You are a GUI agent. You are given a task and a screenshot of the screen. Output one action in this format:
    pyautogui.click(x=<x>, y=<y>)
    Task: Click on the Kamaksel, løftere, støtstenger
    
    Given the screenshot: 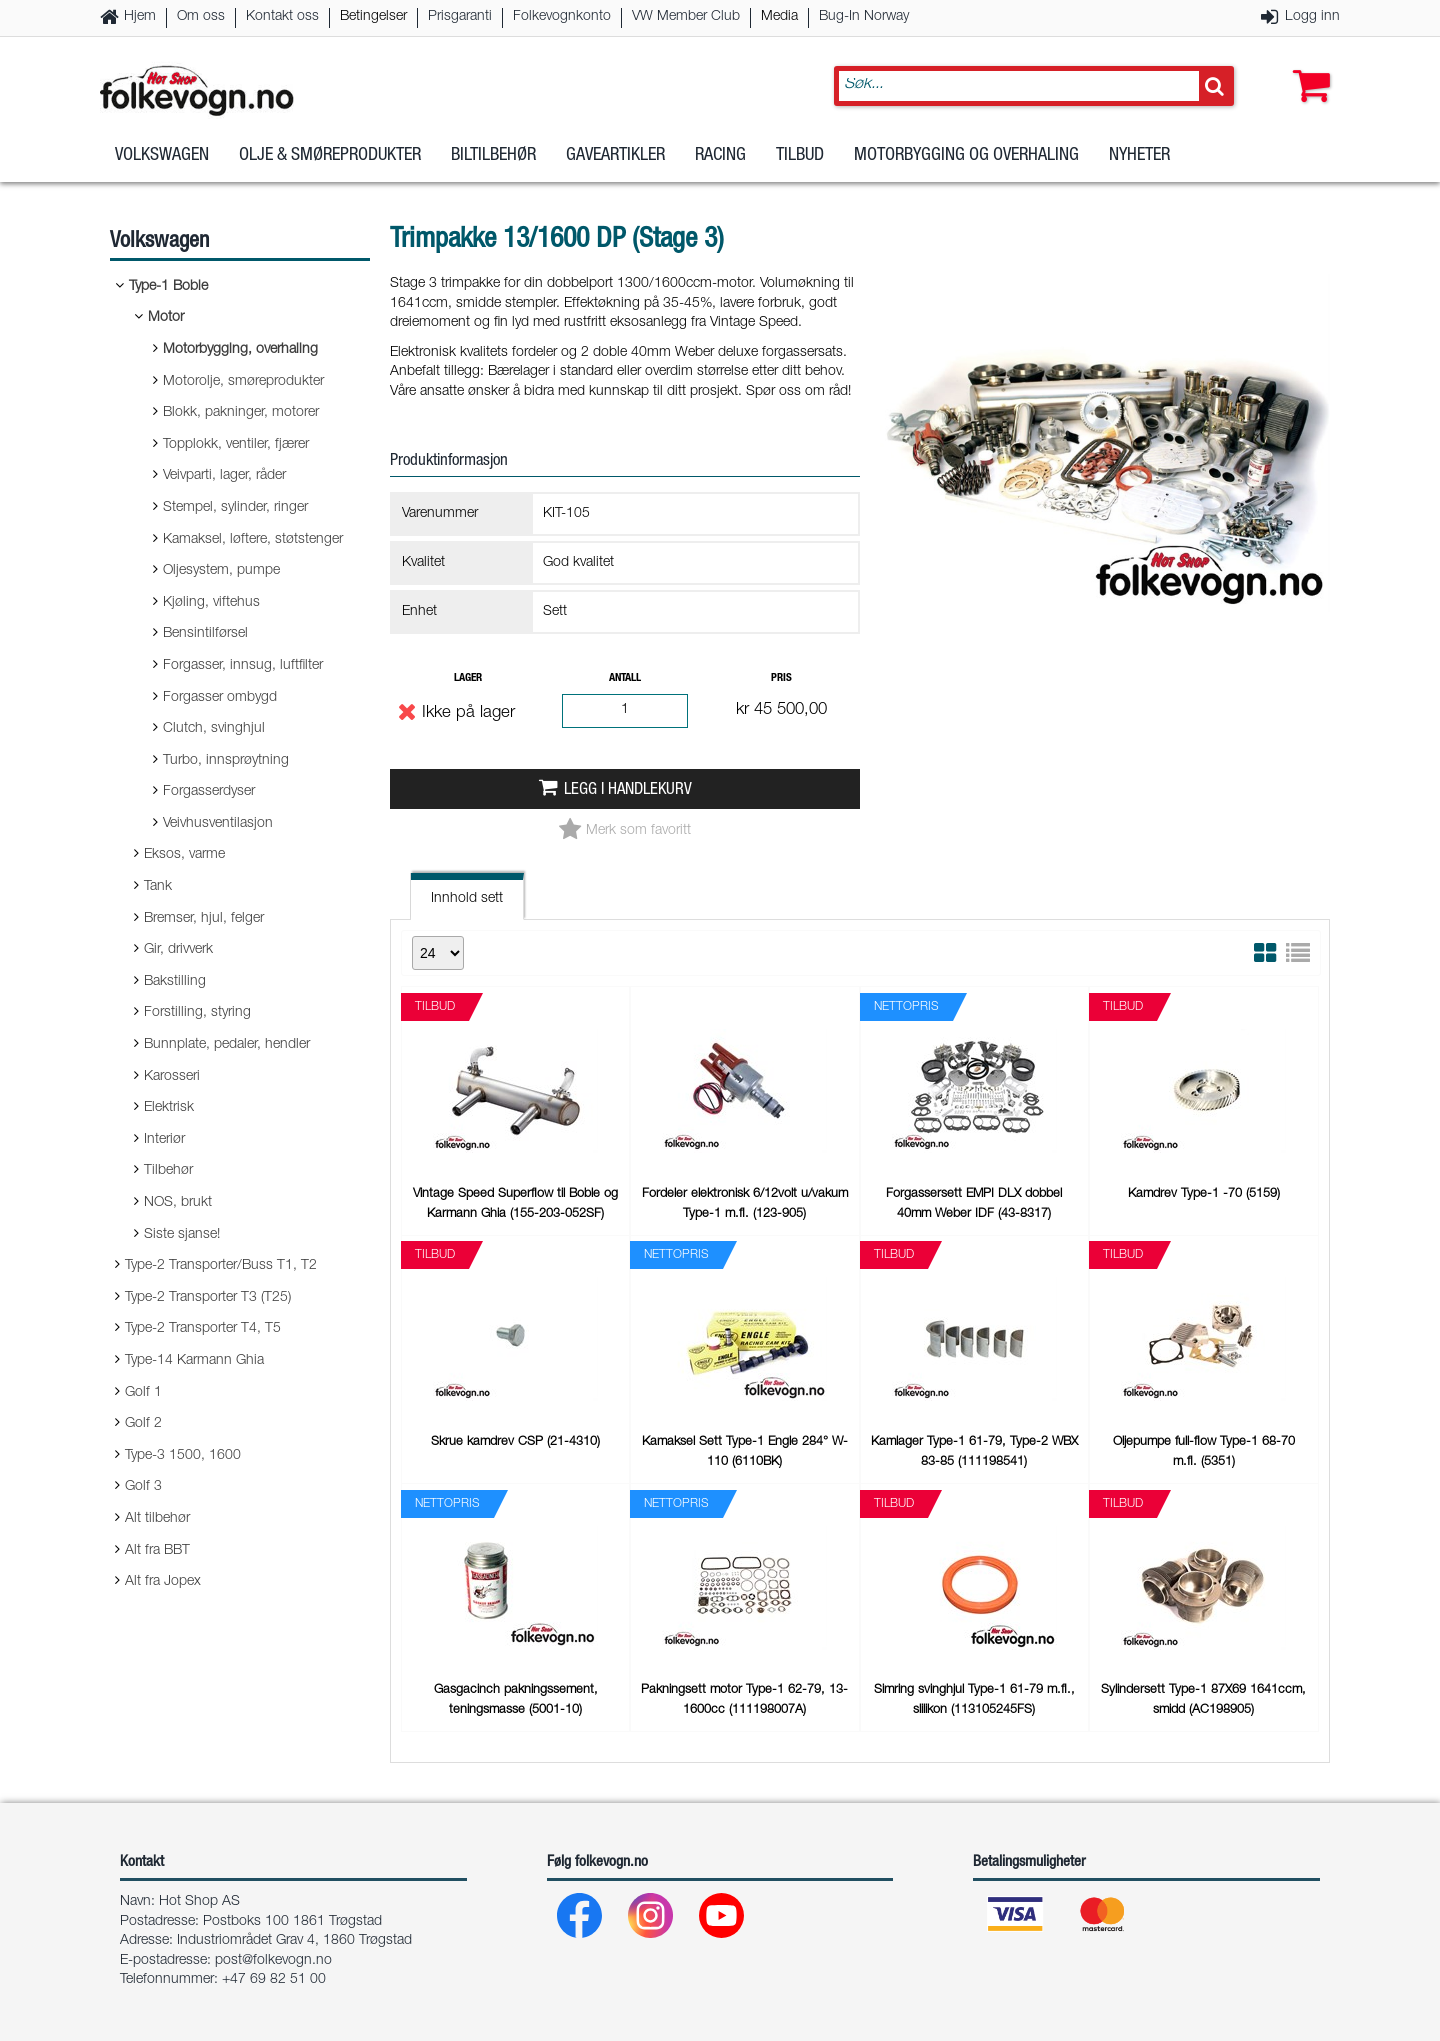 What is the action you would take?
    pyautogui.click(x=253, y=540)
    